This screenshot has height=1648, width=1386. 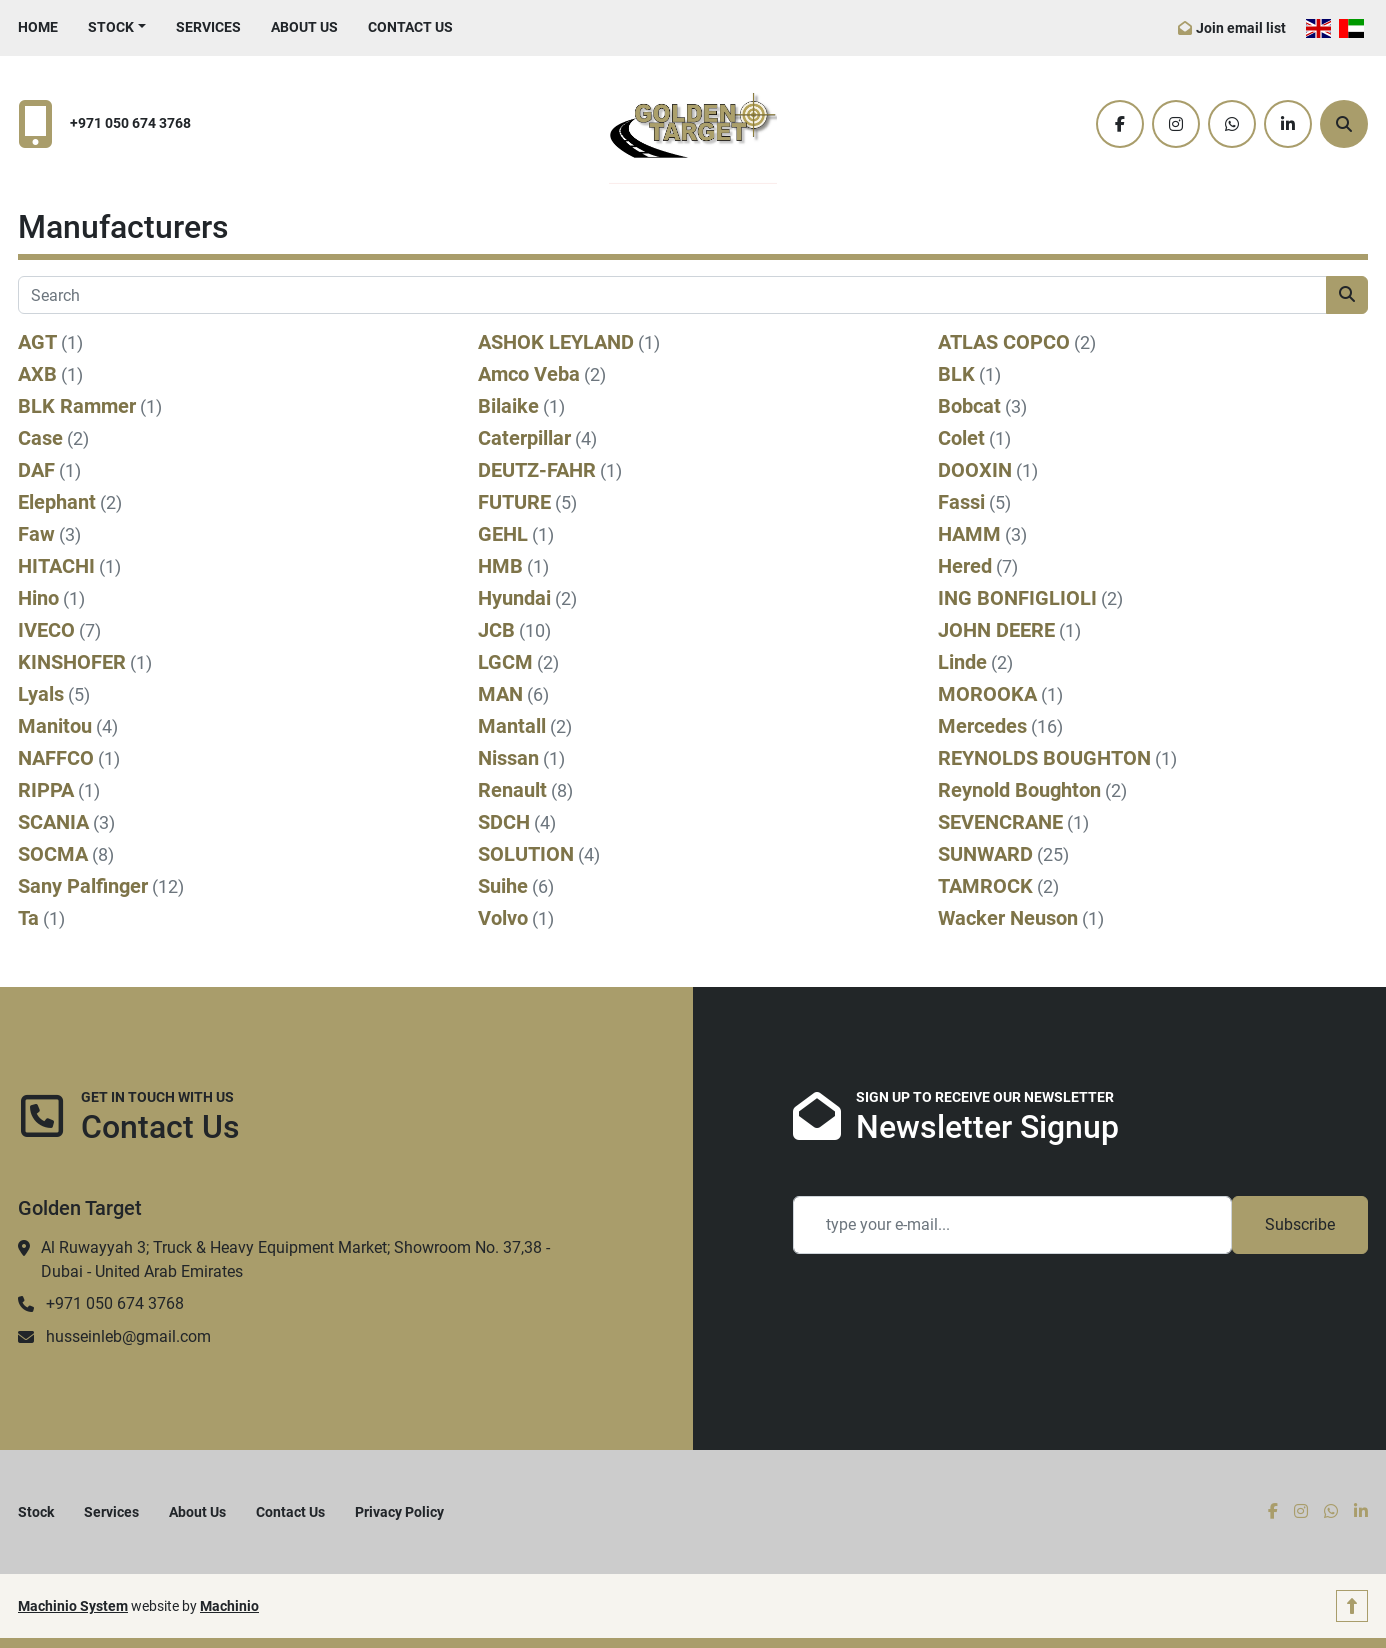 What do you see at coordinates (117, 27) in the screenshot?
I see `[button]` at bounding box center [117, 27].